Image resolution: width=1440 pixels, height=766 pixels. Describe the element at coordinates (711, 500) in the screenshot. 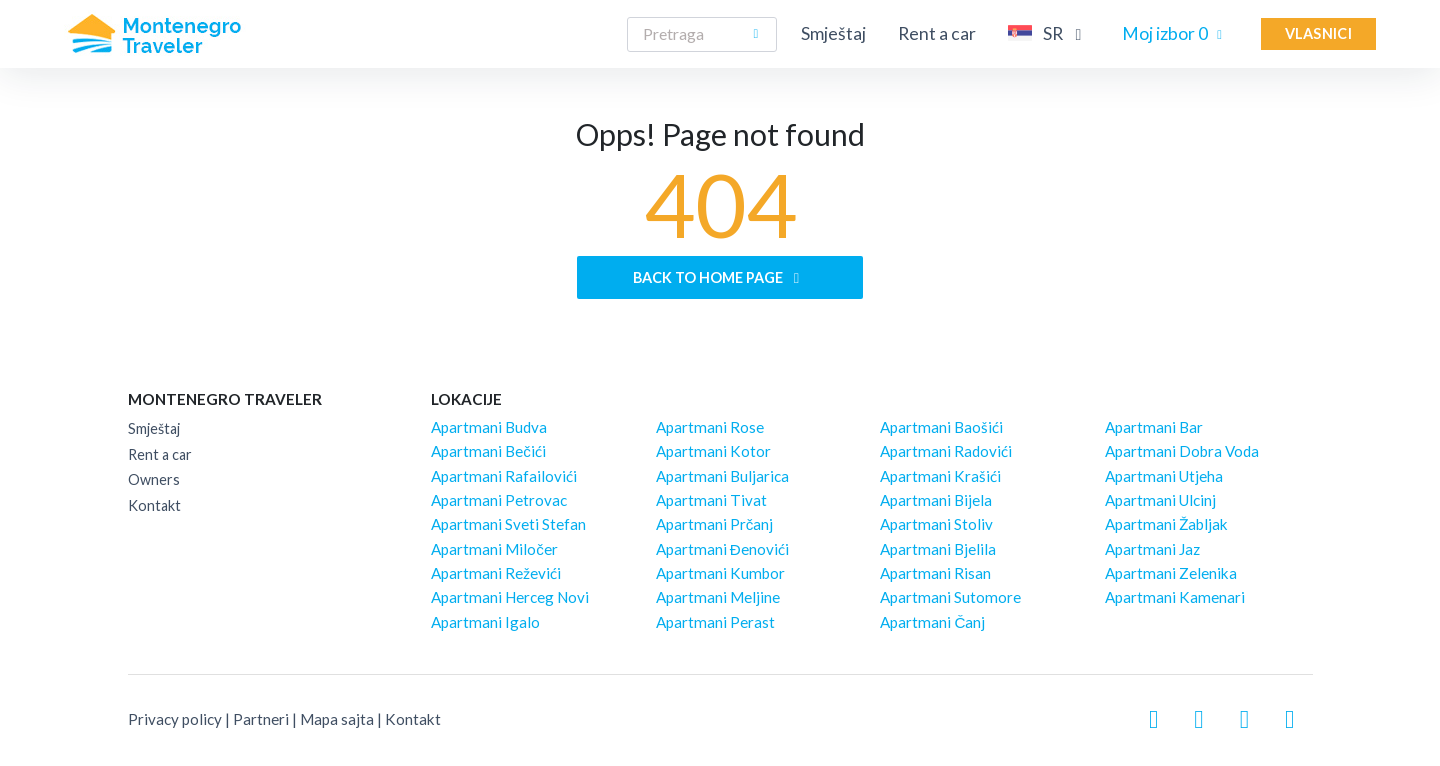

I see `Apartmani Tivat` at that location.